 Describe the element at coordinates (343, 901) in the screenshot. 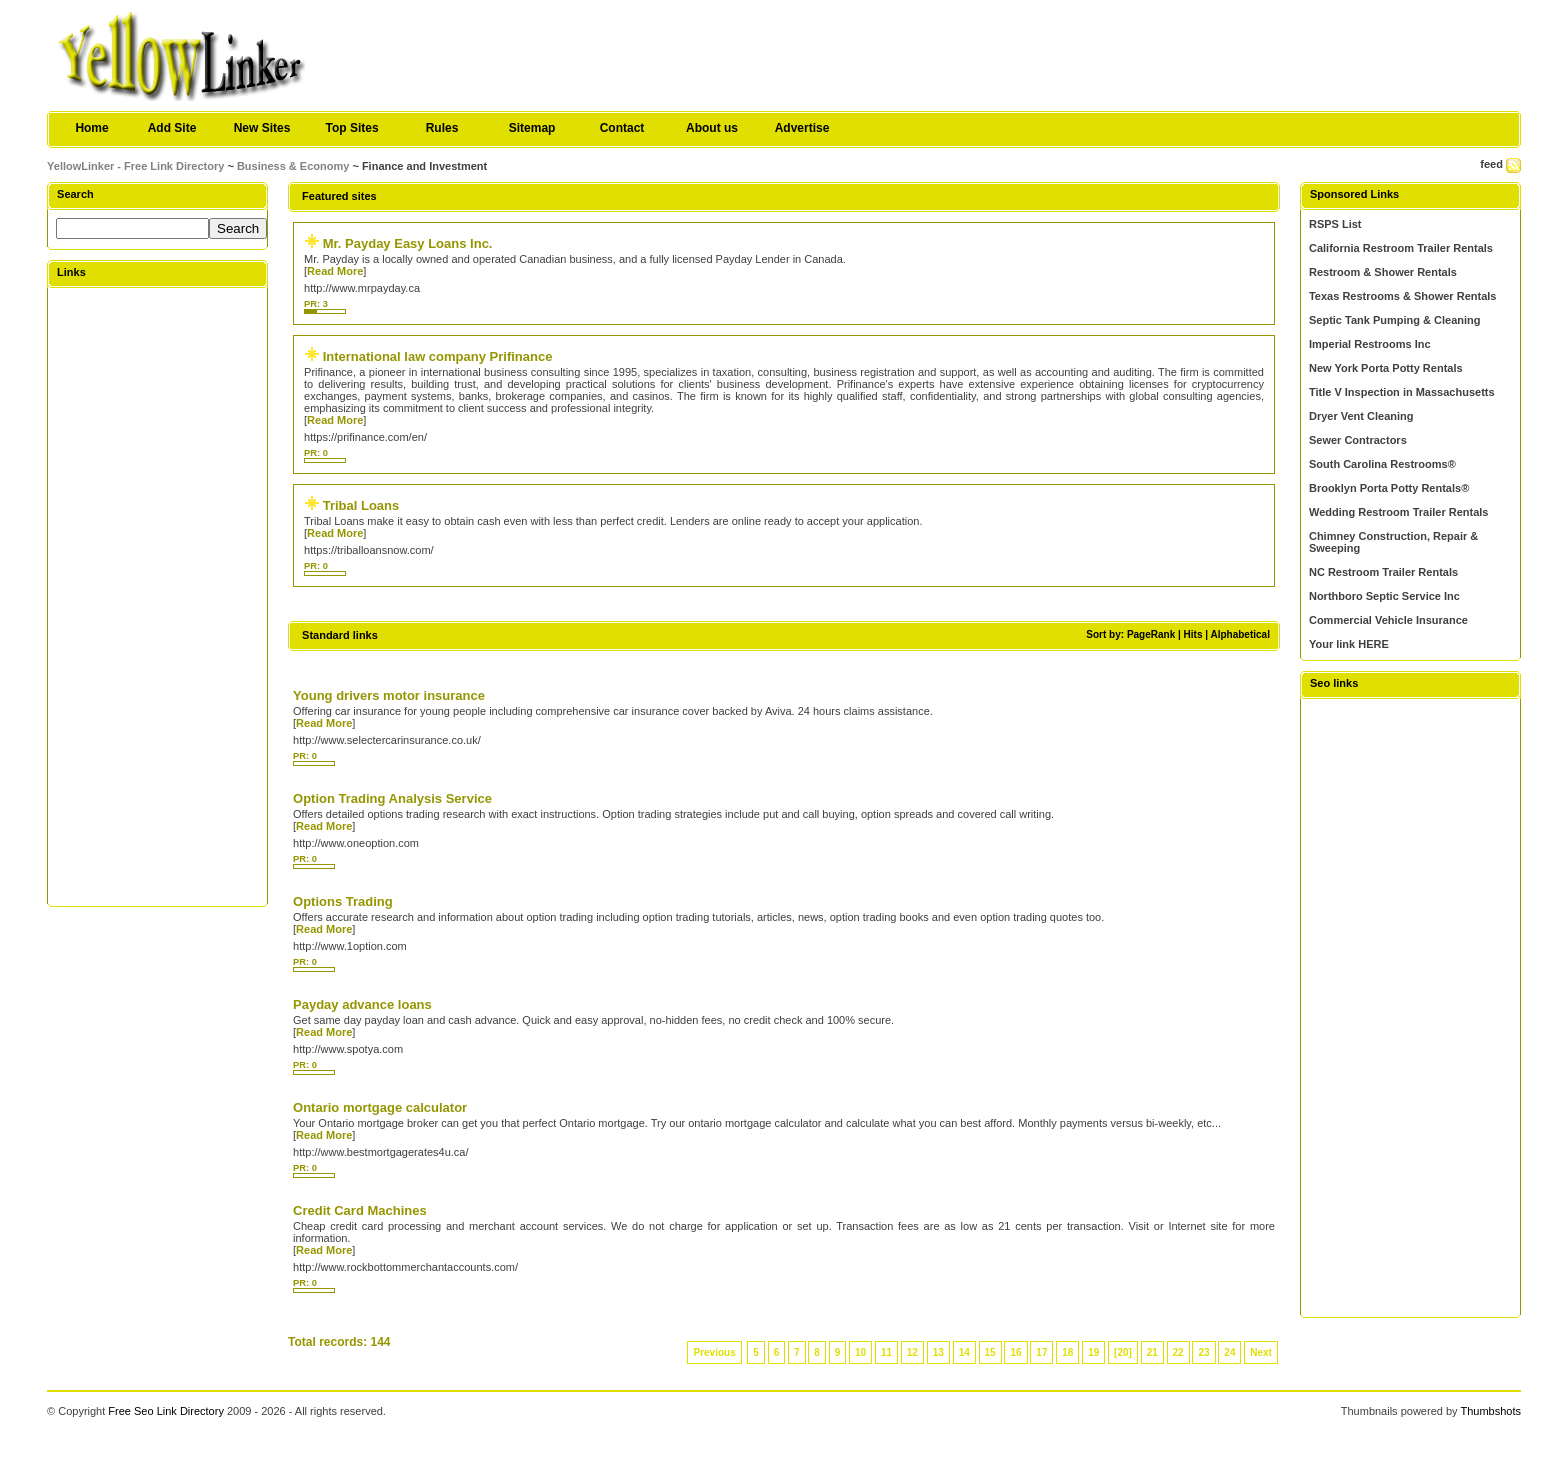

I see `Options Trading` at that location.